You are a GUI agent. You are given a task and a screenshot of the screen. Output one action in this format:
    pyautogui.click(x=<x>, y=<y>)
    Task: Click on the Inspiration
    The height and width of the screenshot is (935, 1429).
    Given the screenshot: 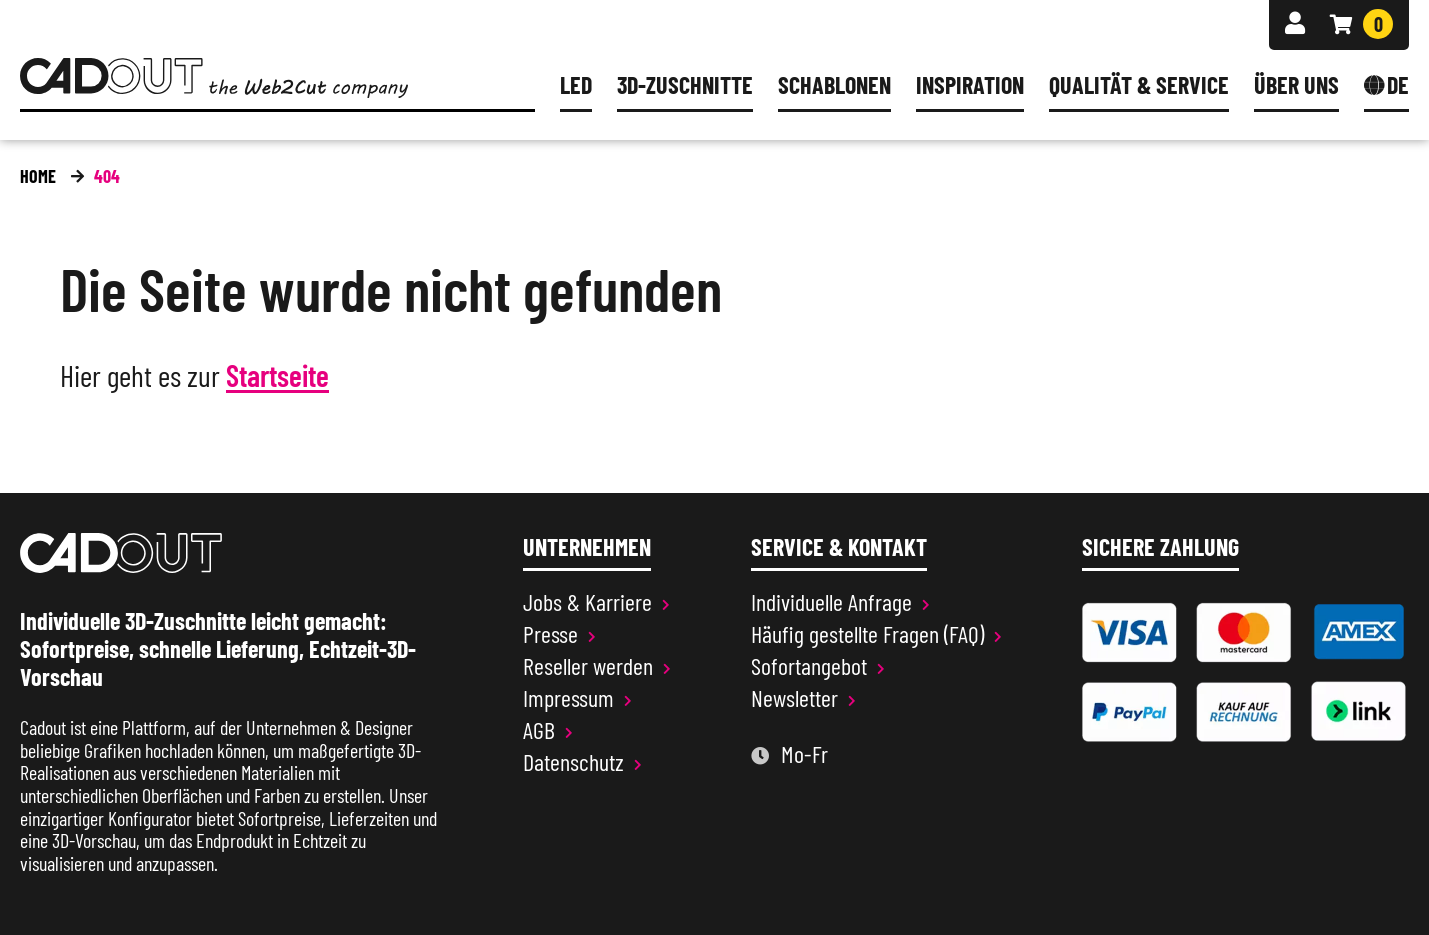 What is the action you would take?
    pyautogui.click(x=970, y=86)
    